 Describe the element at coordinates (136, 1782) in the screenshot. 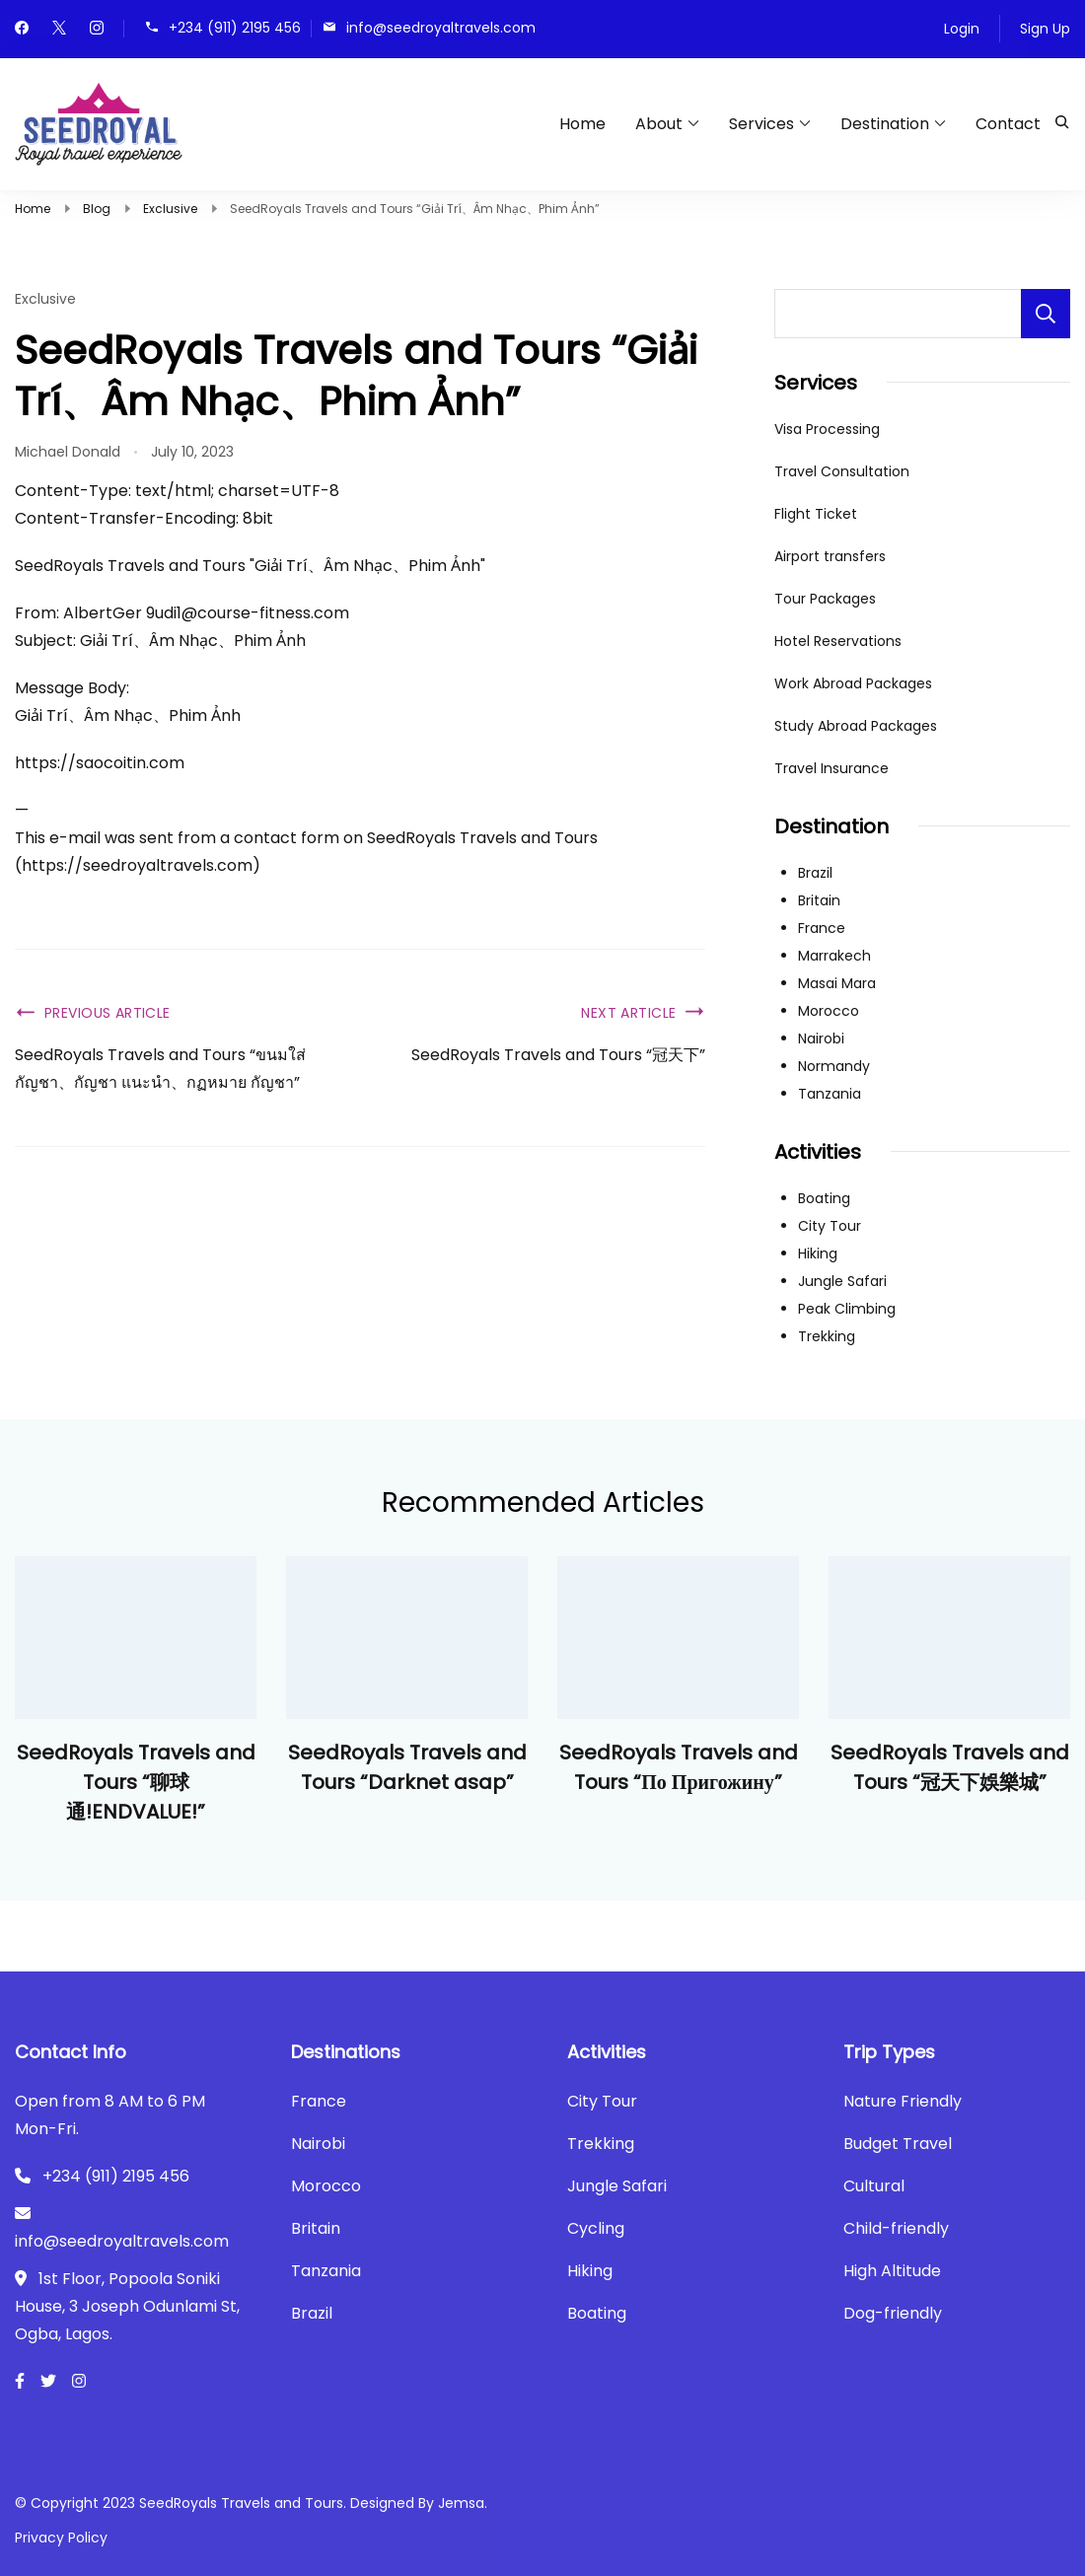

I see `SeedRoyals Travels and Tours “聊球通!ENDVALUE!”` at that location.